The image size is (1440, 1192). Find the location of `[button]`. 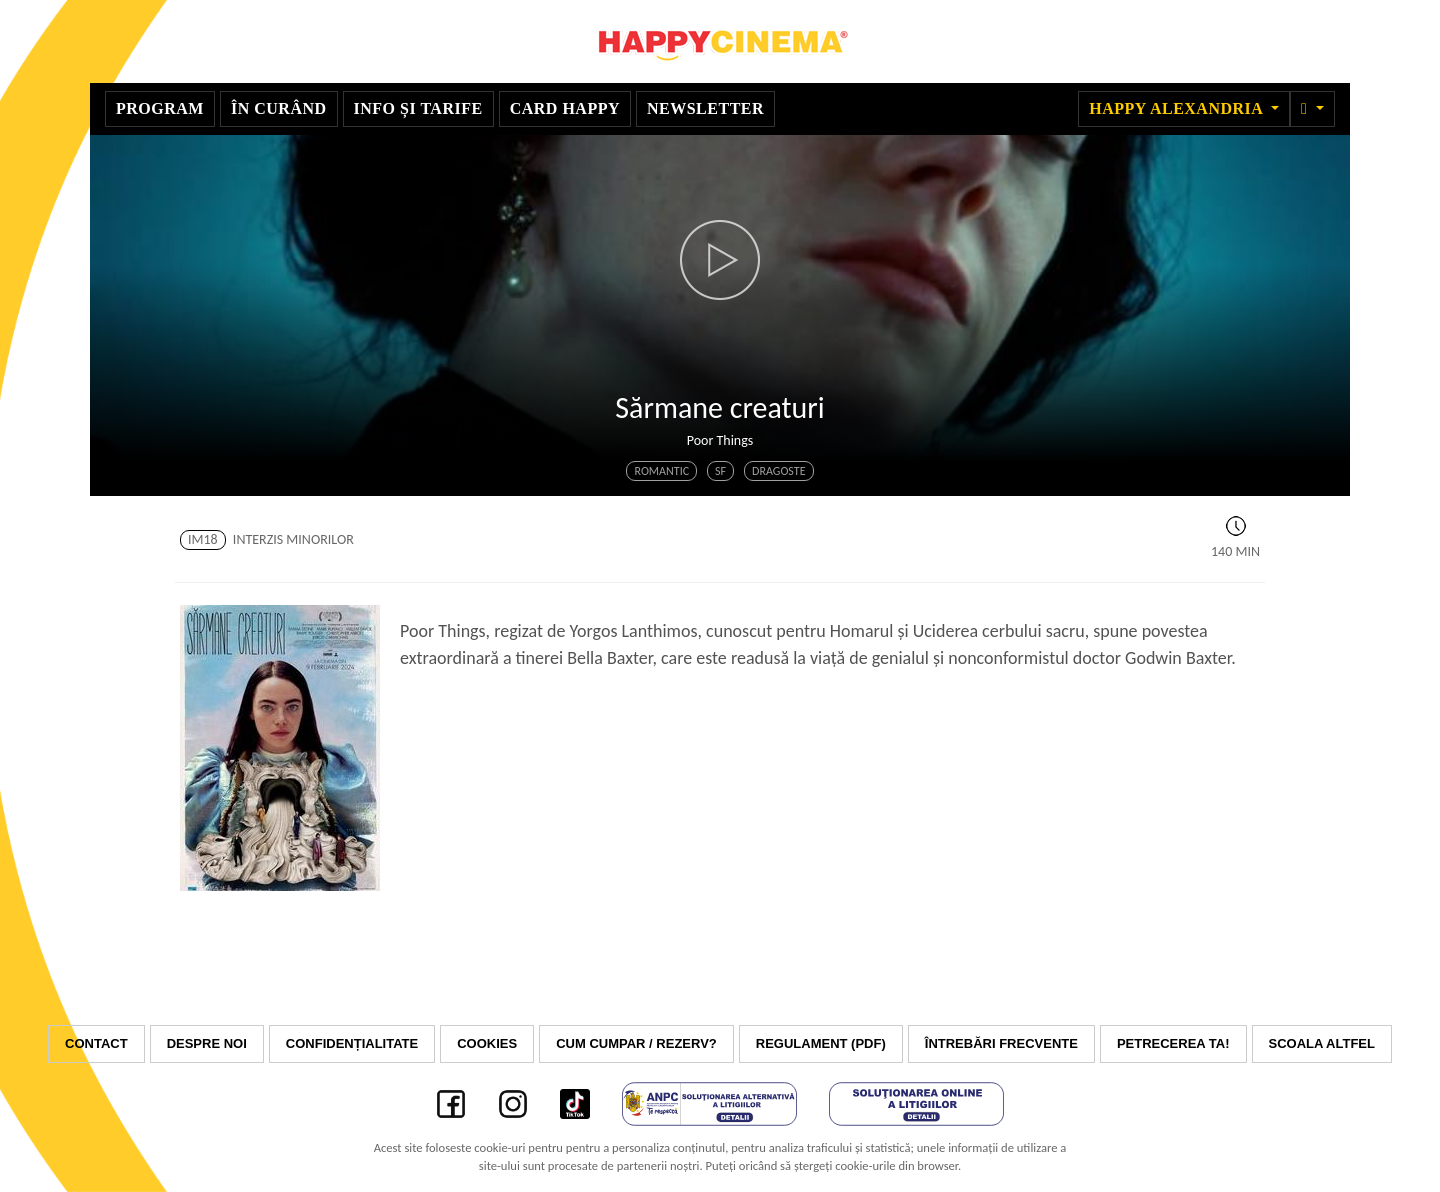

[button] is located at coordinates (1312, 109).